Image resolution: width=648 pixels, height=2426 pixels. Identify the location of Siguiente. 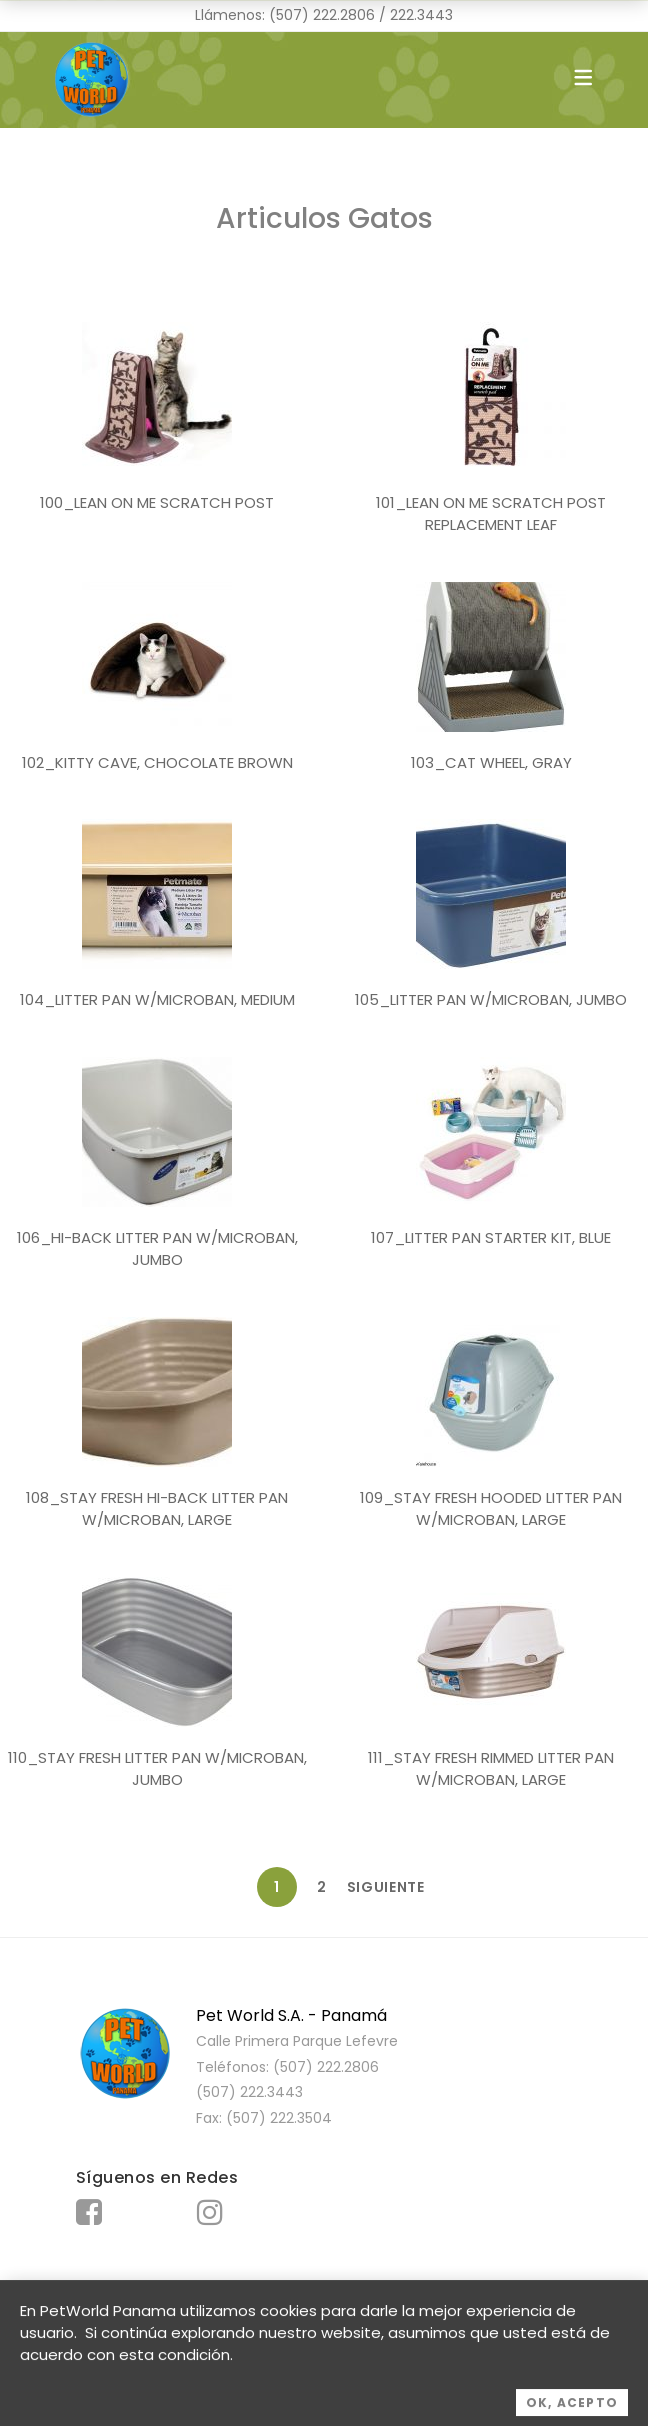
(367, 1887).